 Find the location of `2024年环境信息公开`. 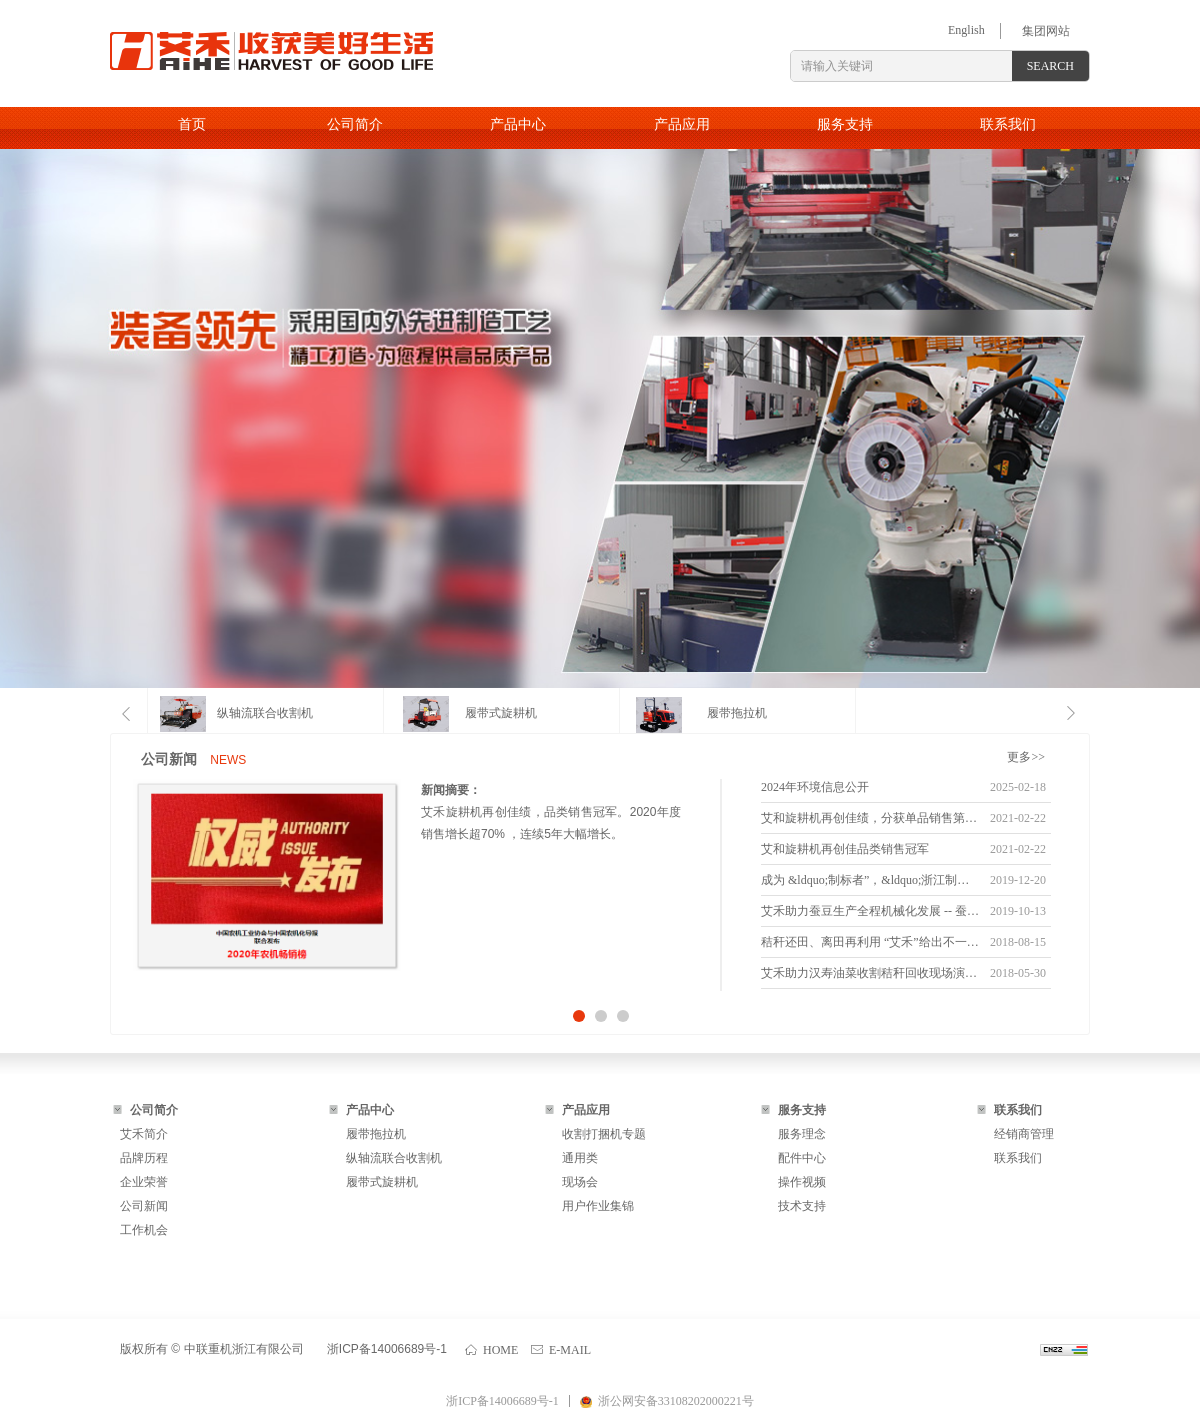

2024年环境信息公开 is located at coordinates (815, 787).